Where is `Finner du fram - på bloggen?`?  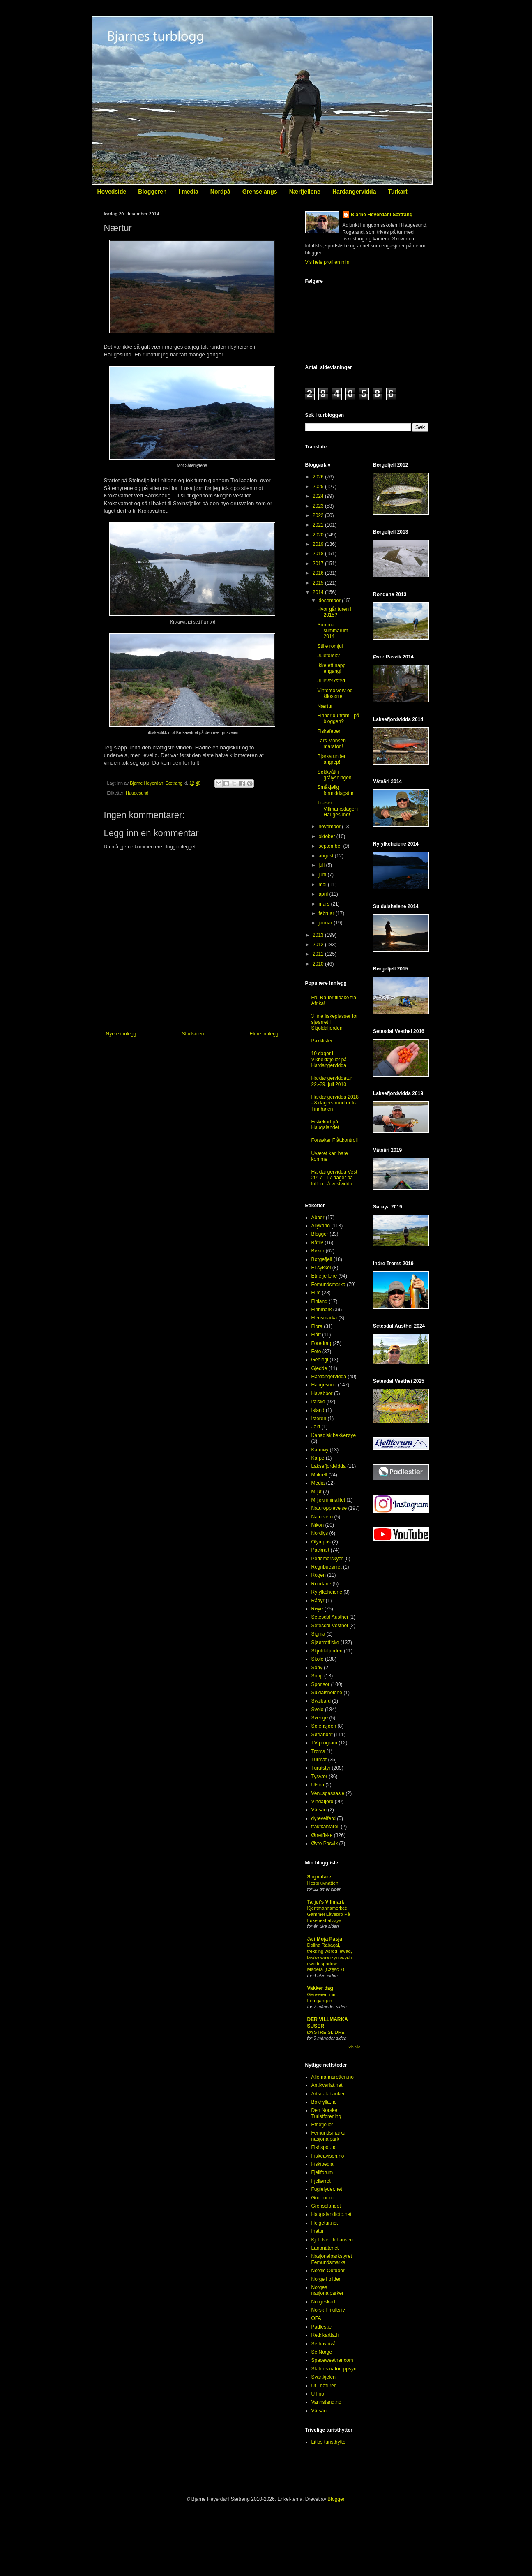
Finner du fram - på bloggen? is located at coordinates (338, 718).